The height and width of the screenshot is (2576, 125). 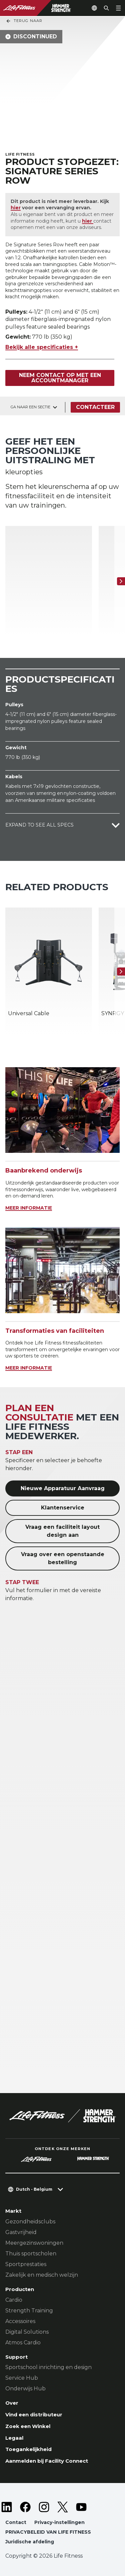 What do you see at coordinates (23, 2342) in the screenshot?
I see `Atmos Cardio` at bounding box center [23, 2342].